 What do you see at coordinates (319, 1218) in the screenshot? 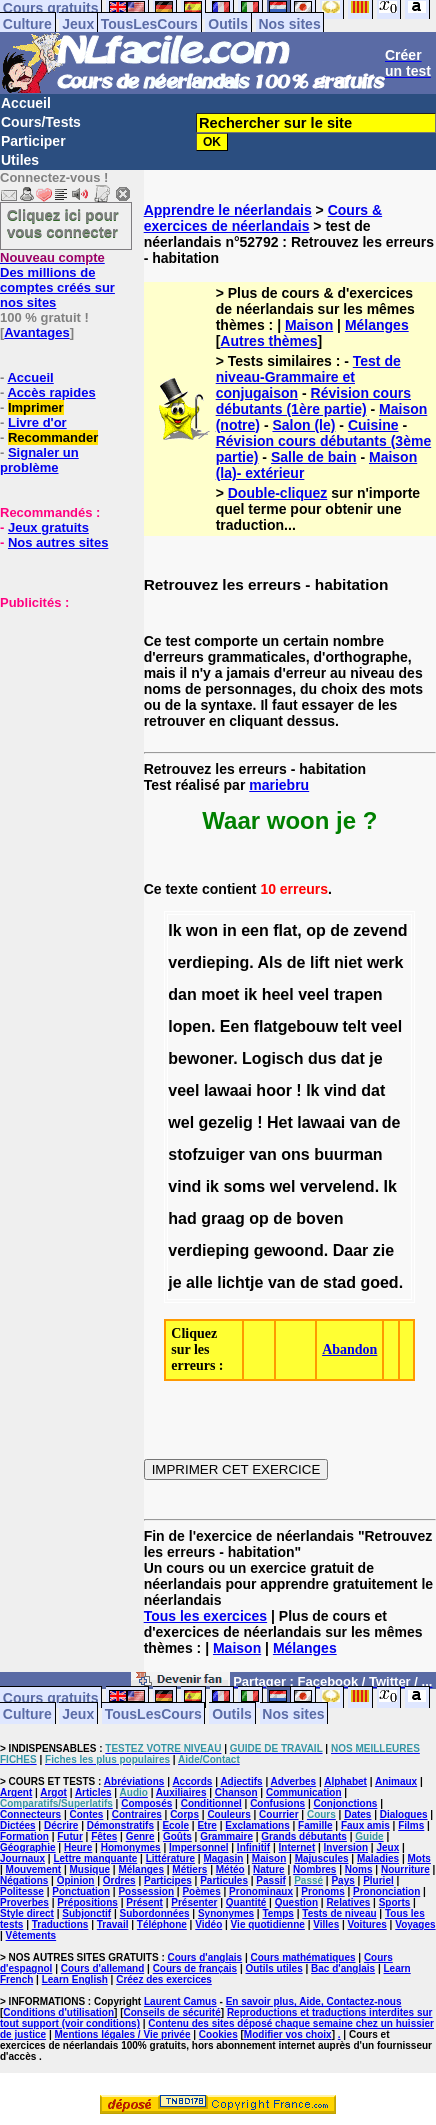
I see `boven` at bounding box center [319, 1218].